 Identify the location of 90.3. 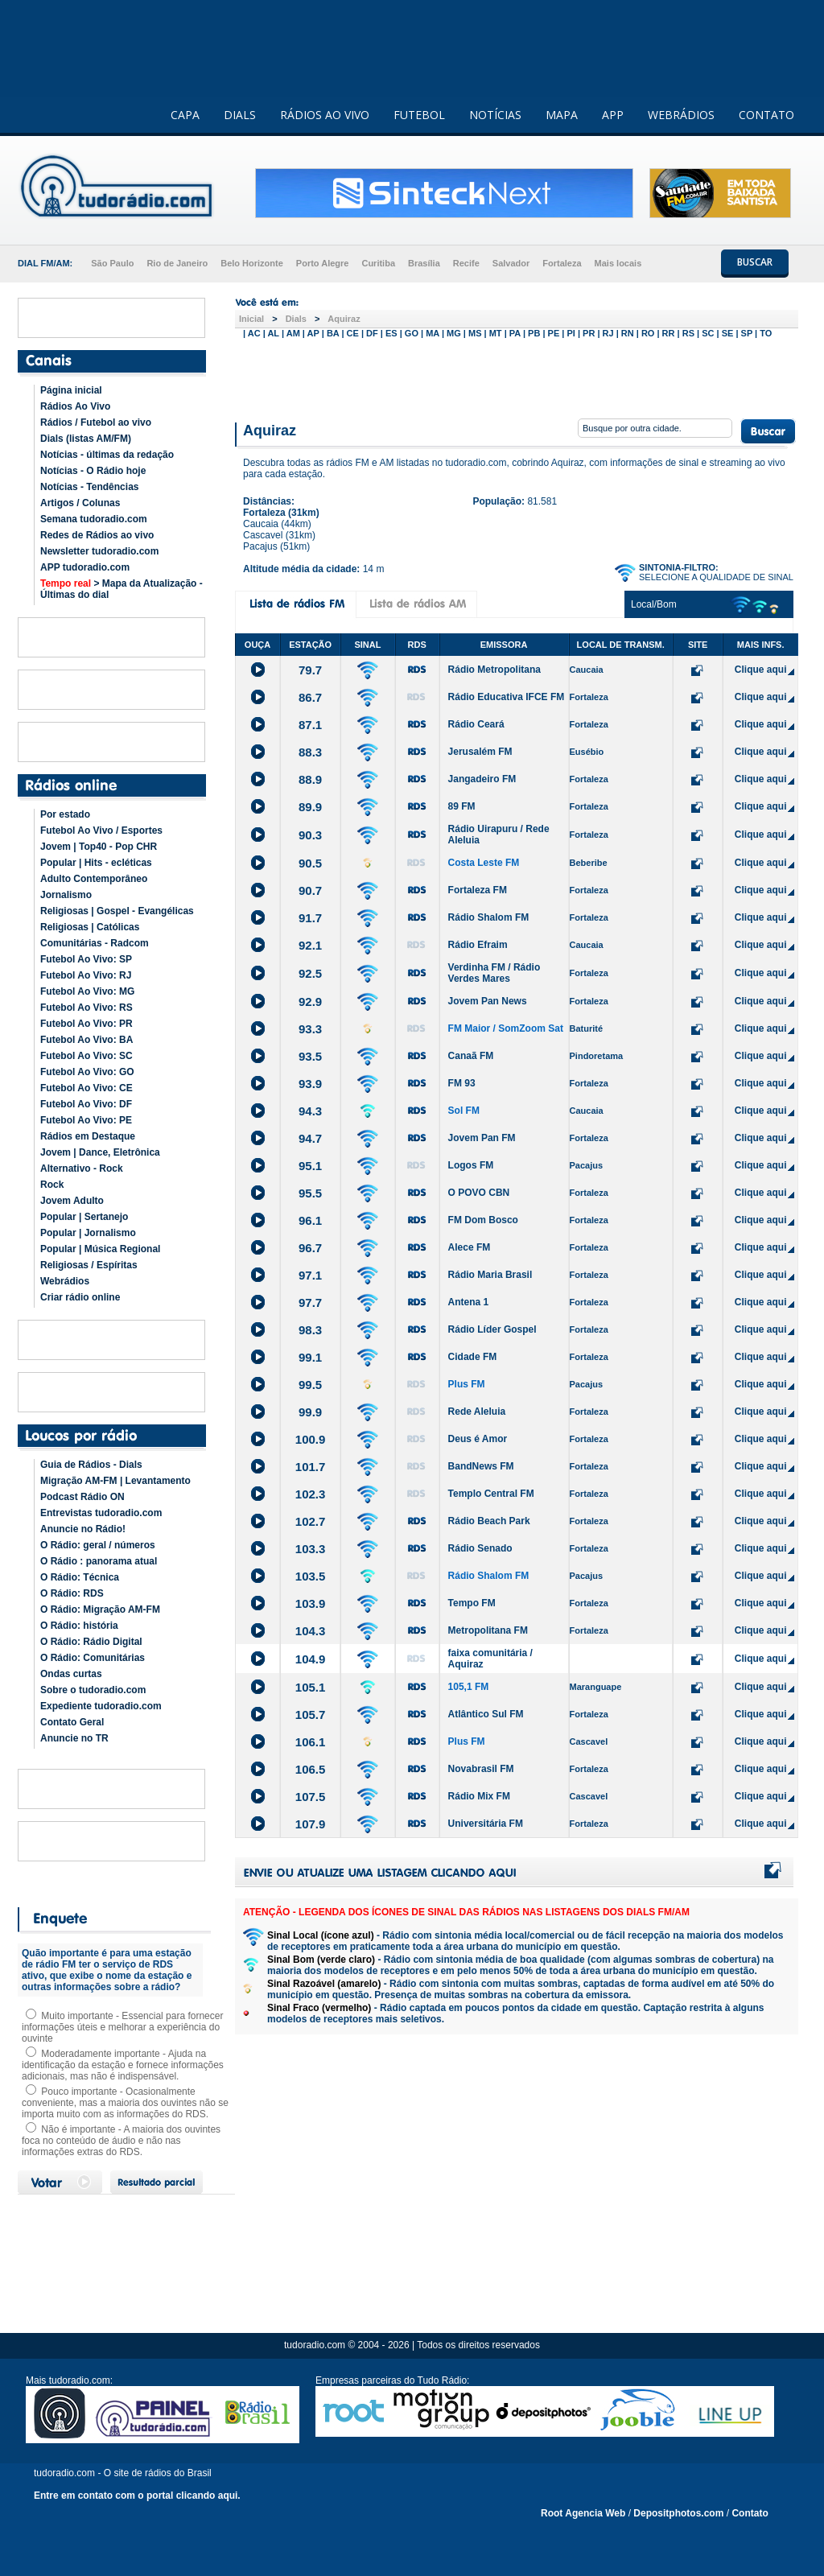
(310, 835).